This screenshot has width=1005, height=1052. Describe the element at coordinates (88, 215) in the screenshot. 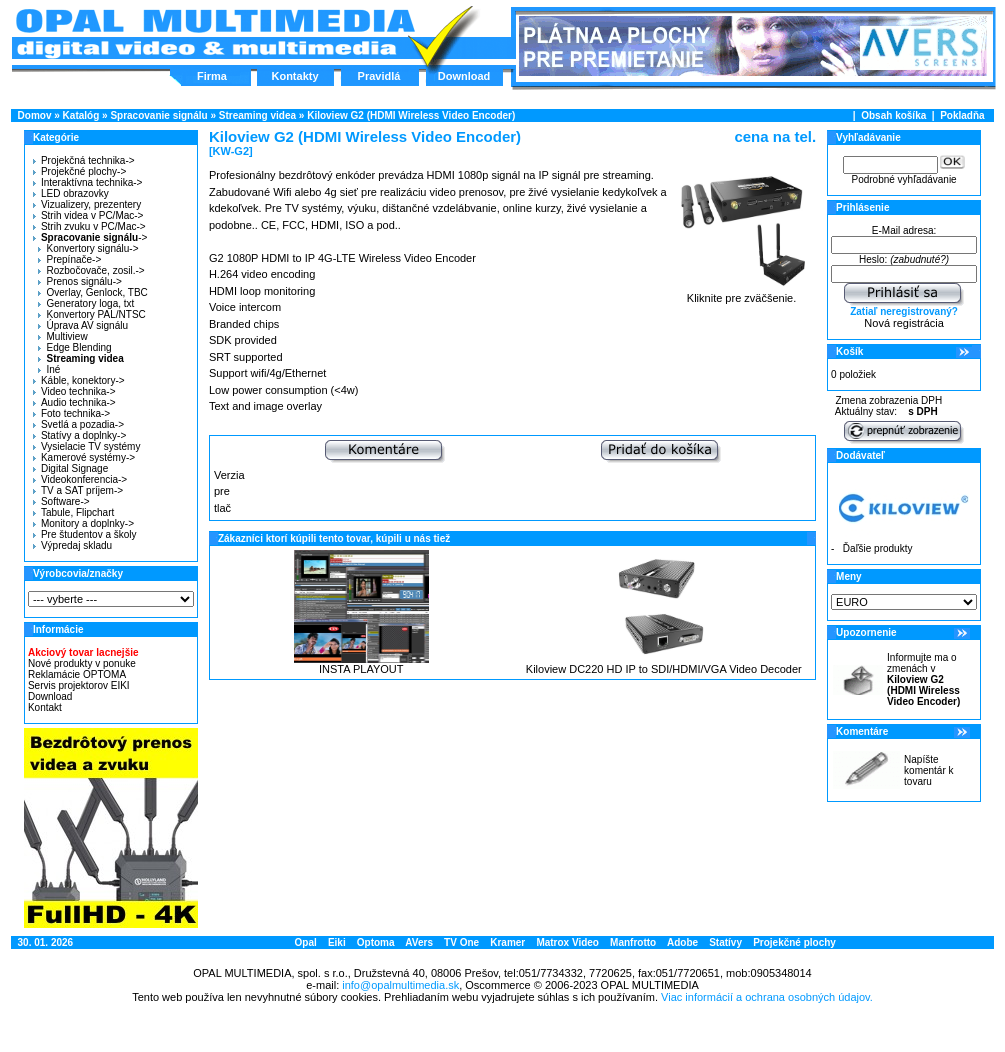

I see `Strih videa v PC/Mac->` at that location.